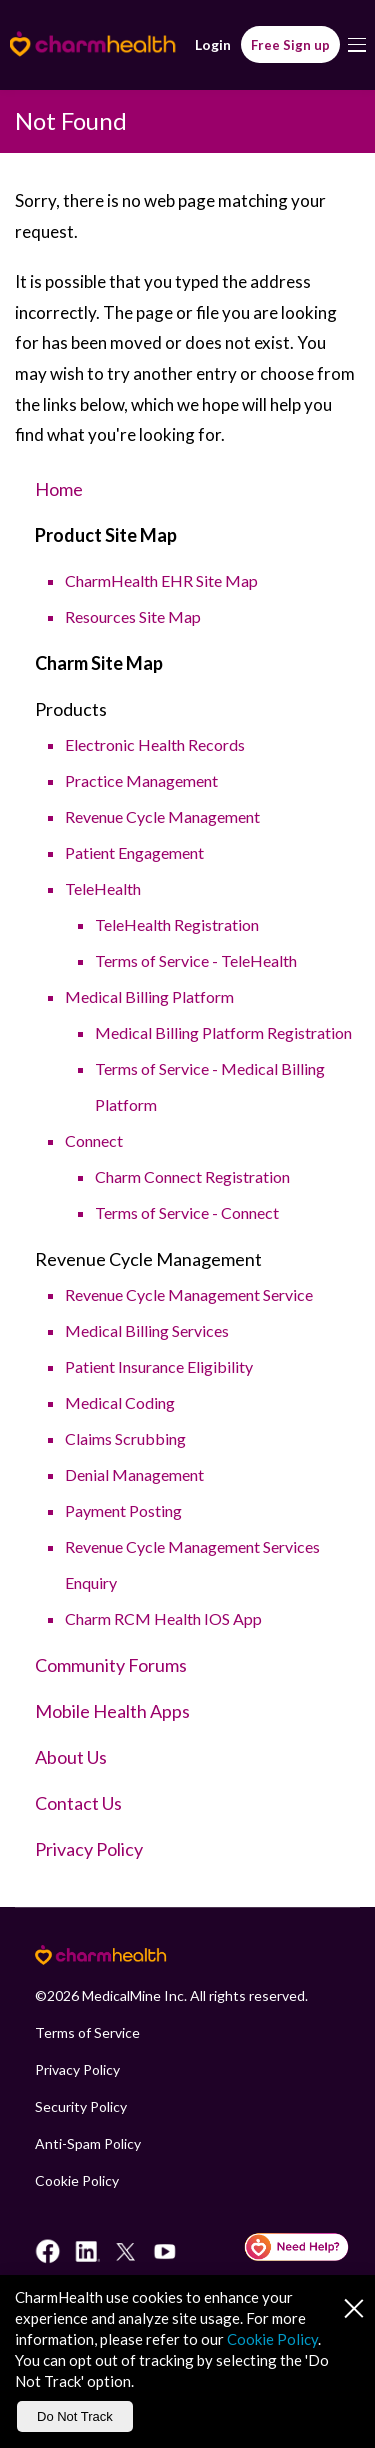 This screenshot has width=375, height=2448. I want to click on Revenue Cycle Management, so click(162, 816).